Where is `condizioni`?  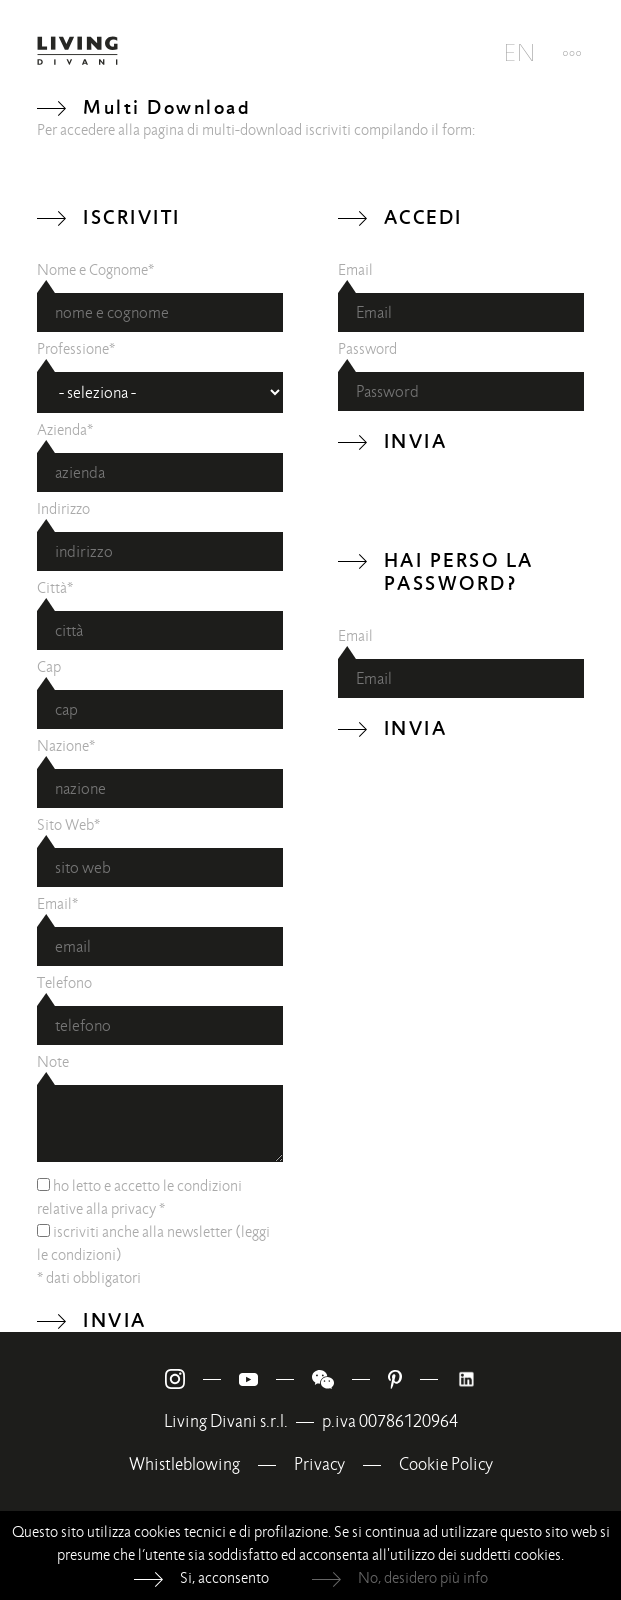
condizioni is located at coordinates (83, 1255).